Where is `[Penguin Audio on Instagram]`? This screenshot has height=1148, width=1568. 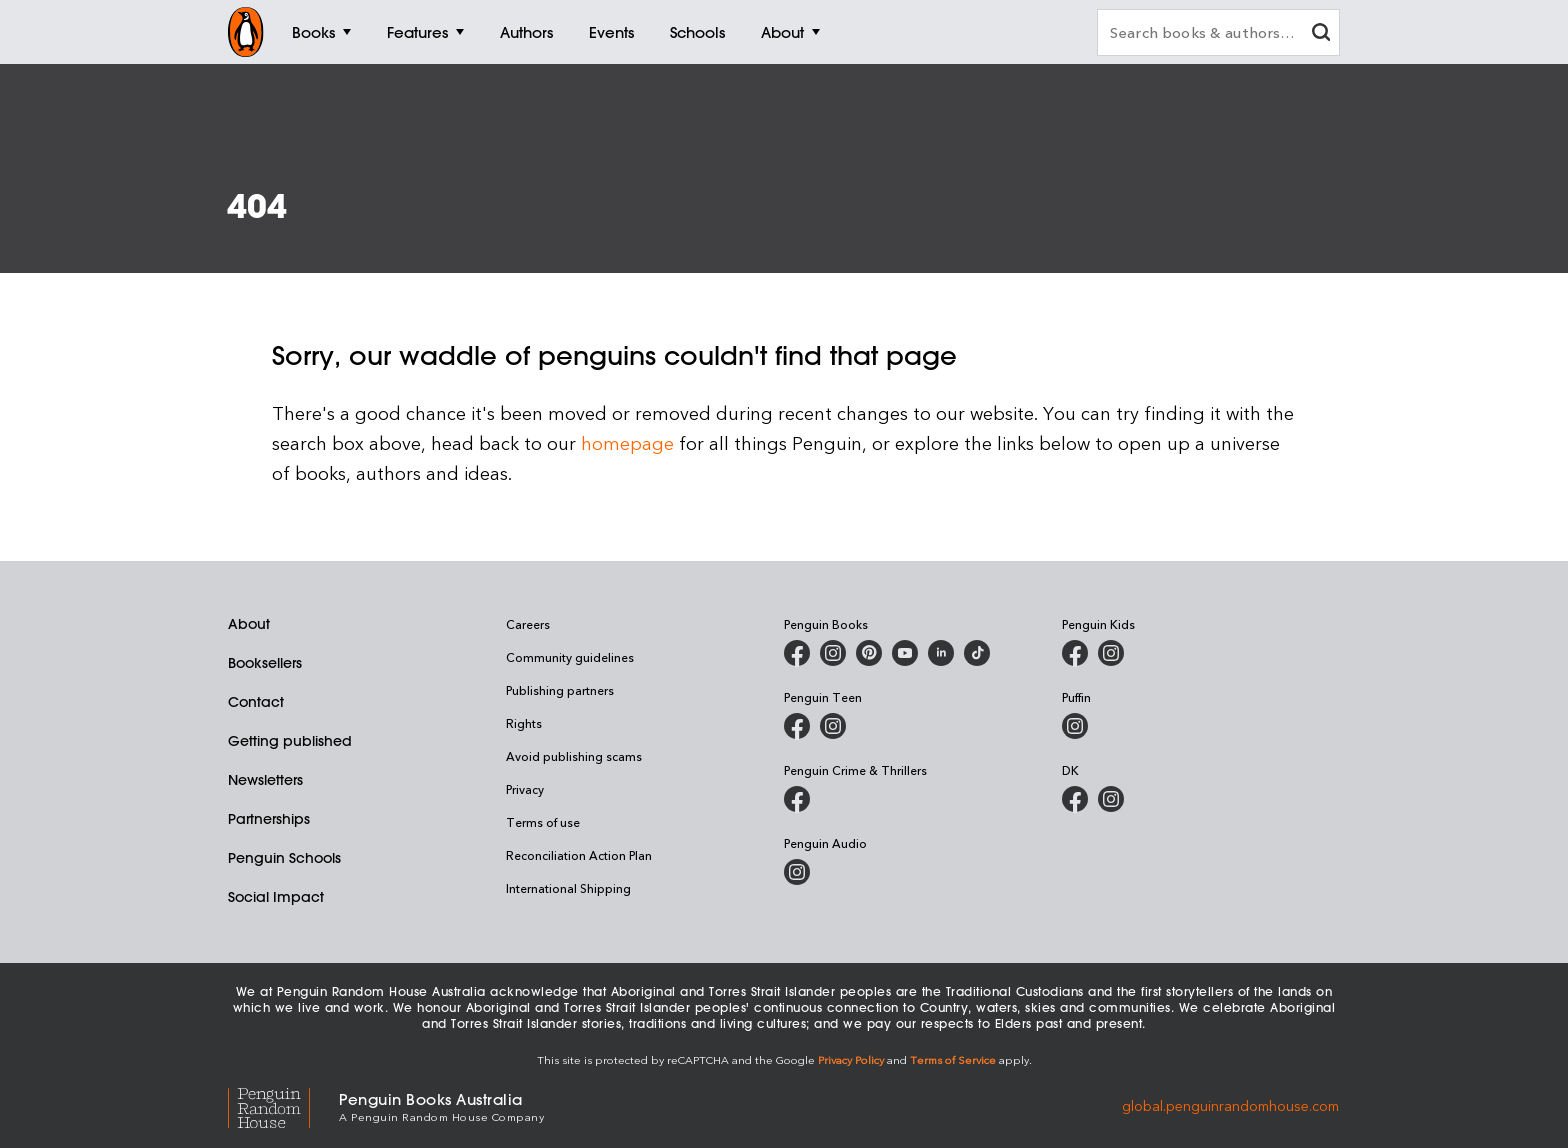 [Penguin Audio on Instagram] is located at coordinates (797, 872).